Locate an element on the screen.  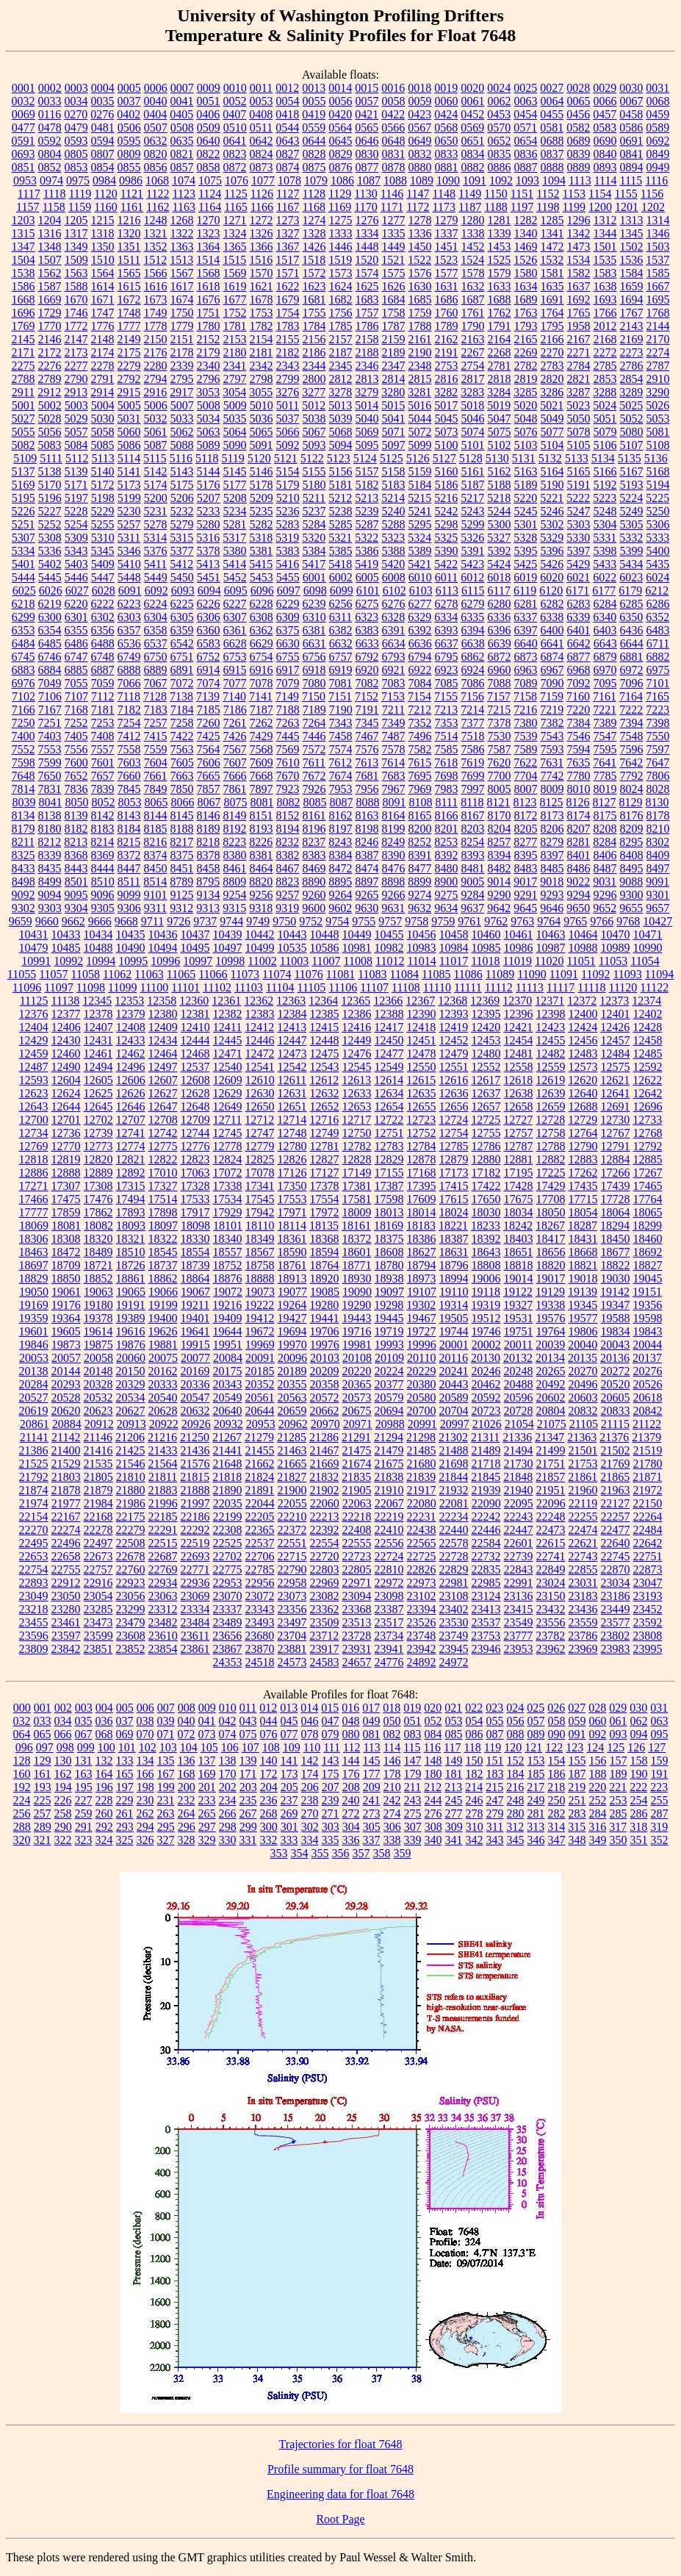
19605 is located at coordinates (66, 1331).